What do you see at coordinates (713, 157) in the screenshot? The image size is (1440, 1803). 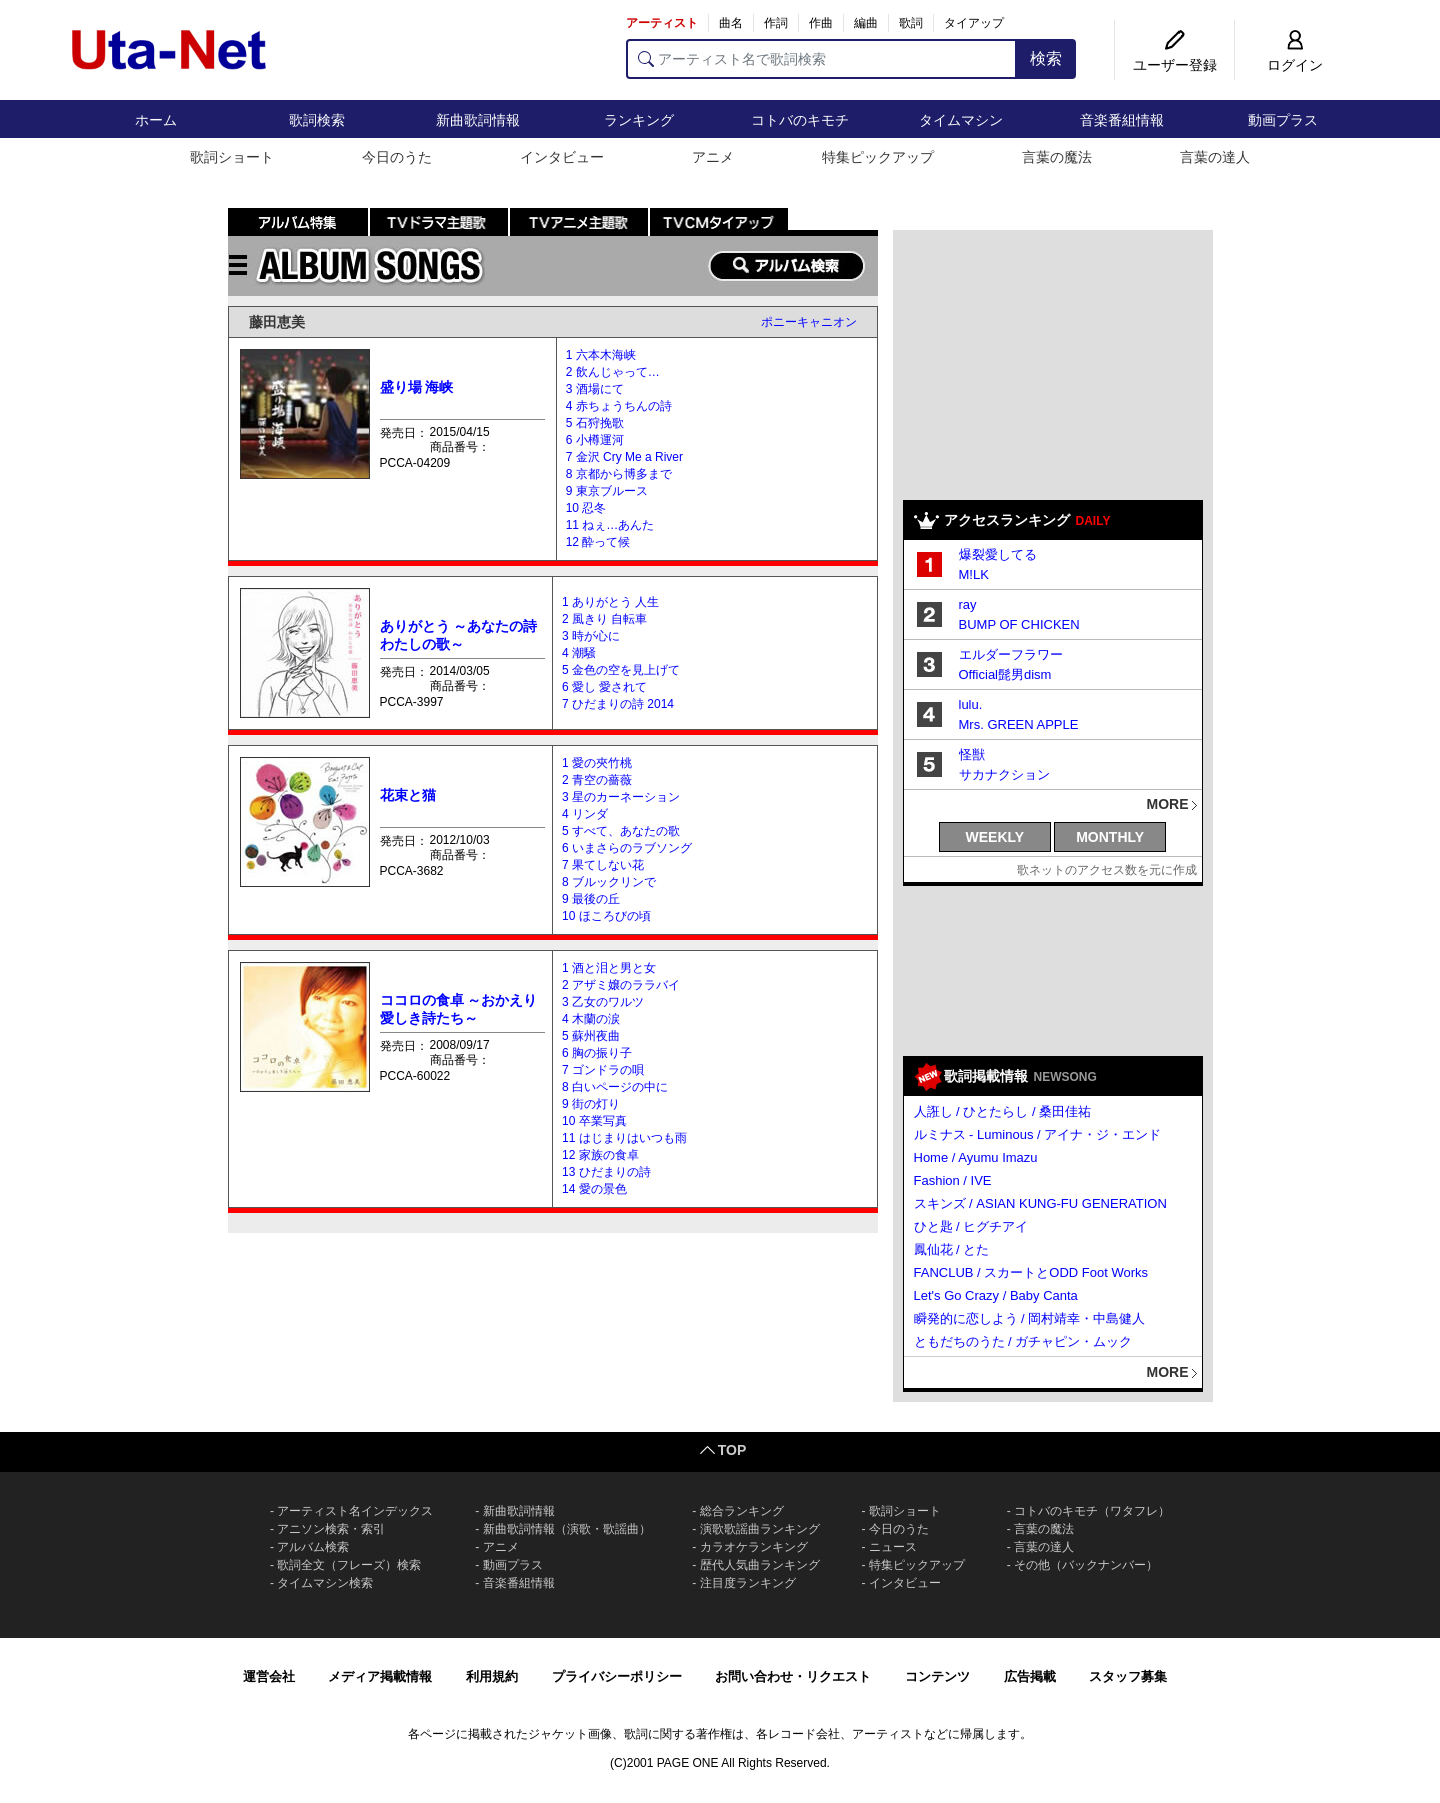 I see `アニメ` at bounding box center [713, 157].